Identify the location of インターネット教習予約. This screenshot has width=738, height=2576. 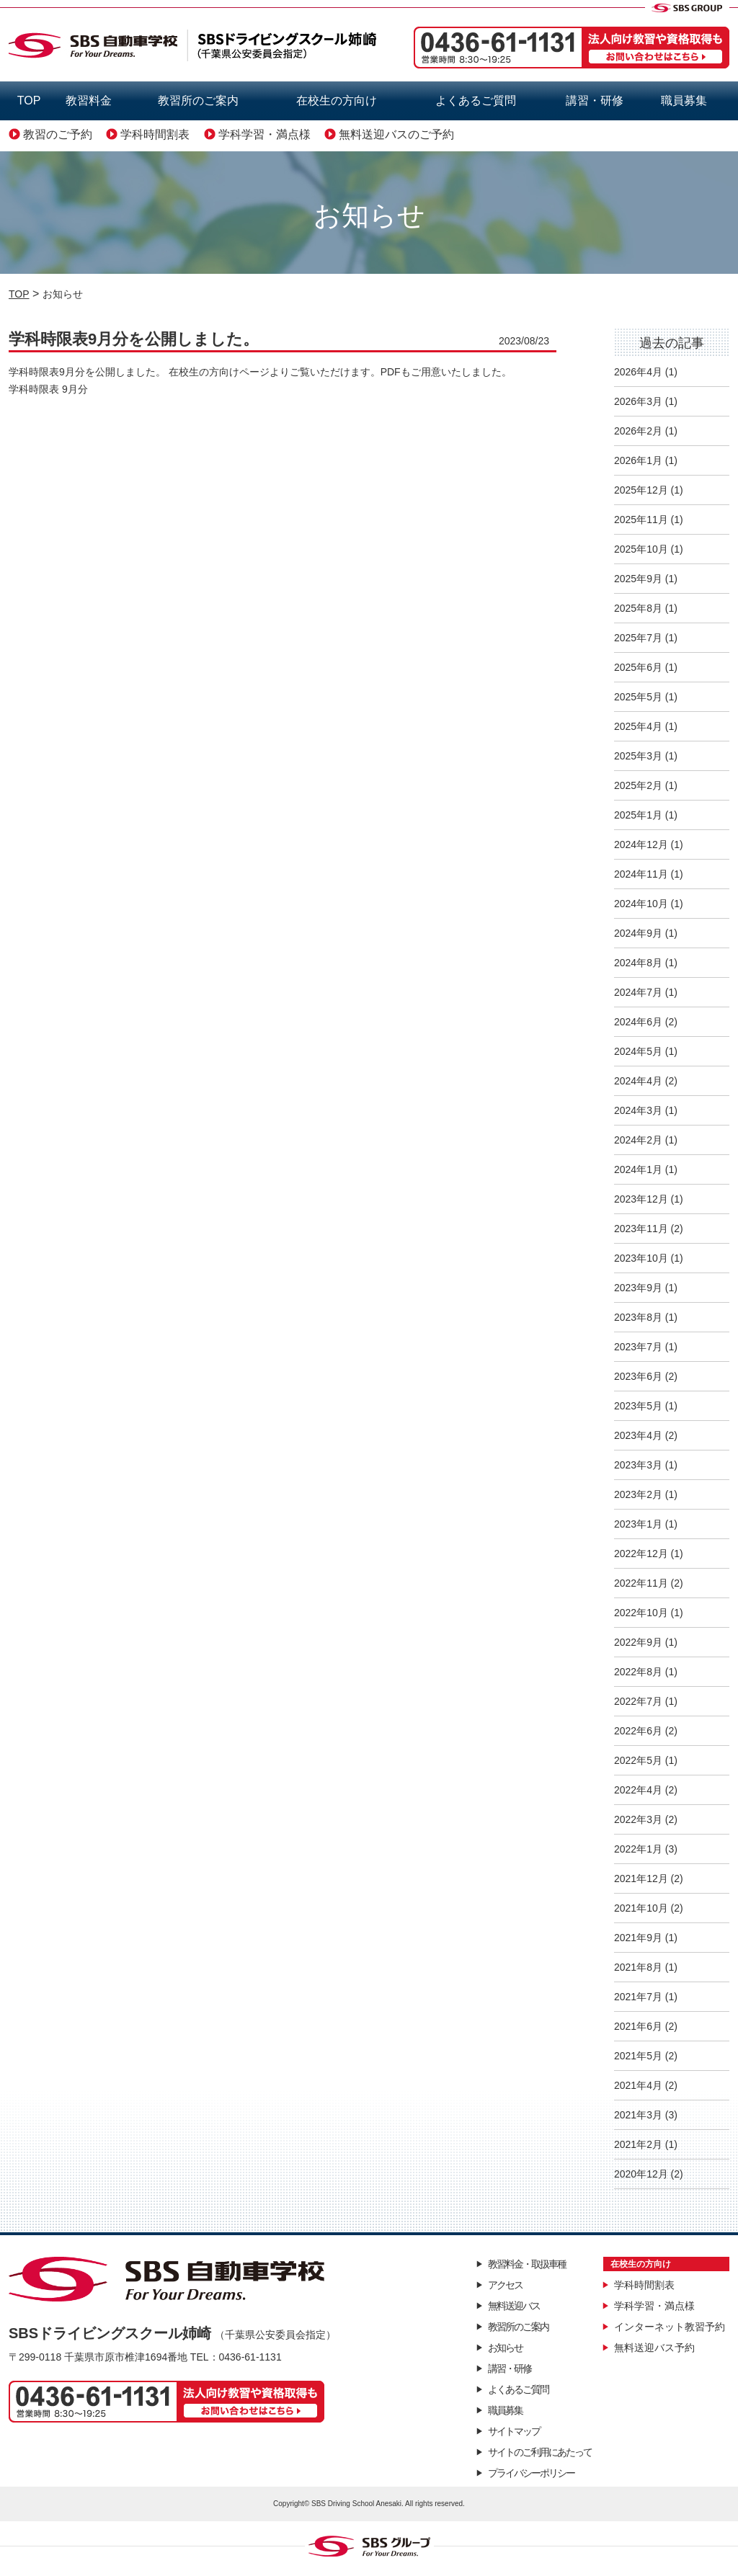
(669, 2326).